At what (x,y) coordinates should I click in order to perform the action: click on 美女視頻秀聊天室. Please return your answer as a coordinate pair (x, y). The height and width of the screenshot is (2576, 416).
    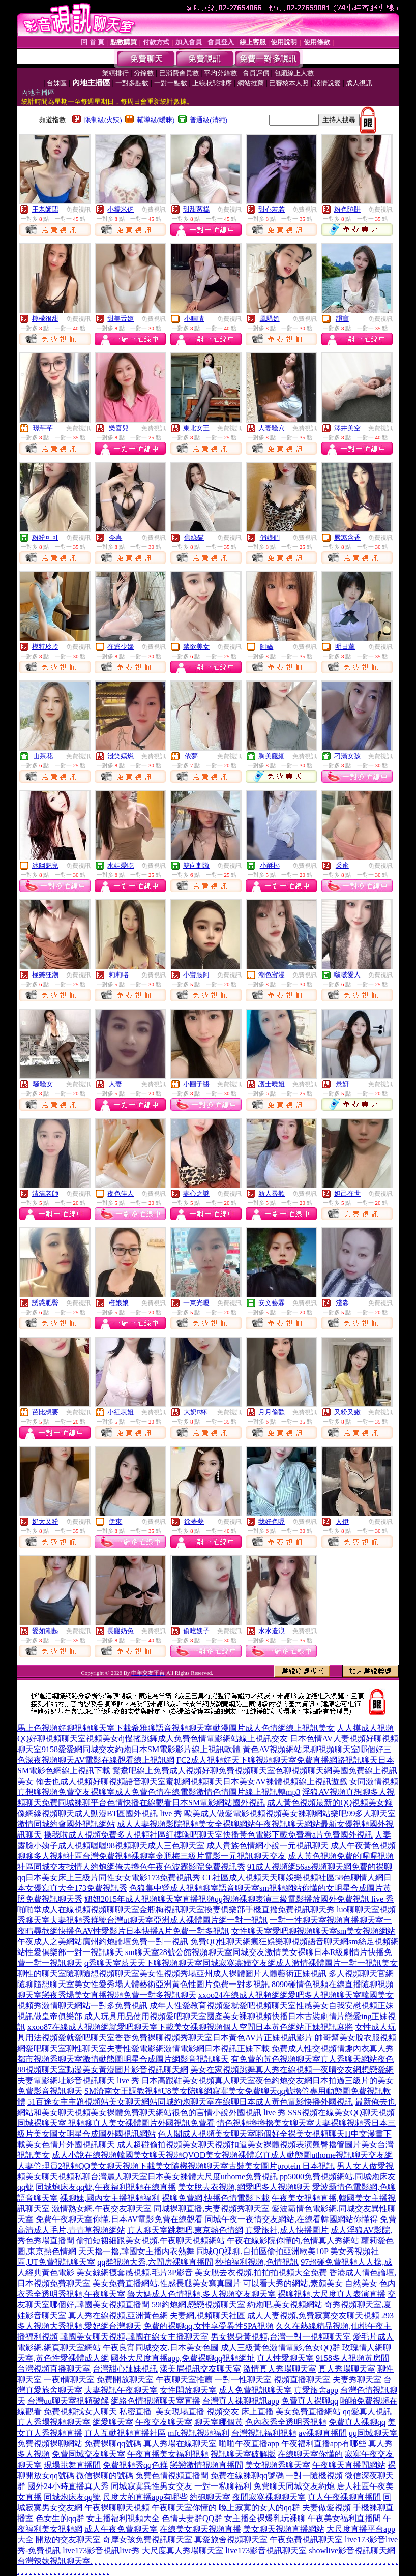
    Looking at the image, I should click on (277, 2465).